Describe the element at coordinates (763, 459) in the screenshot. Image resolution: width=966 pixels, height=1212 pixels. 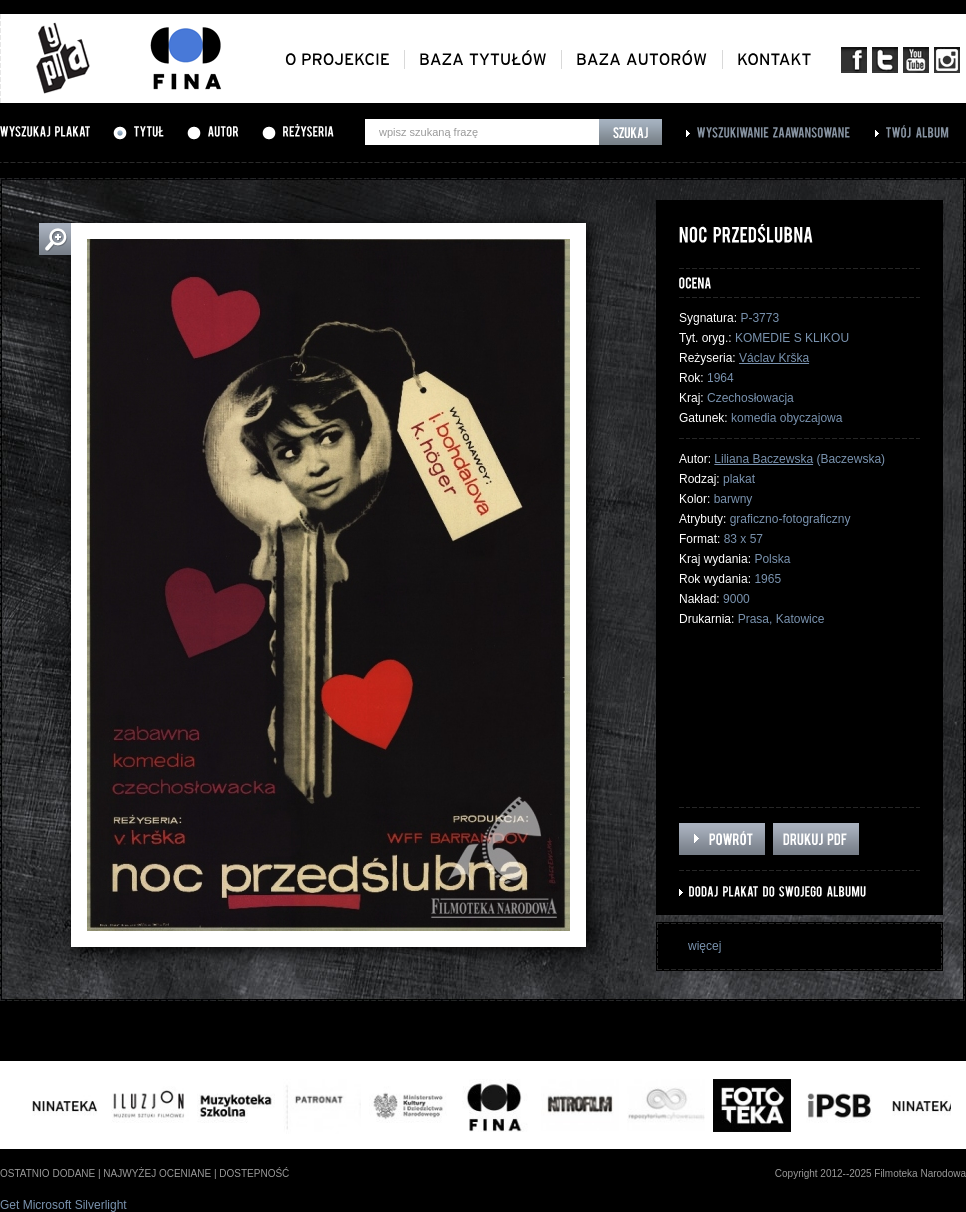
I see `Liliana Baczewska` at that location.